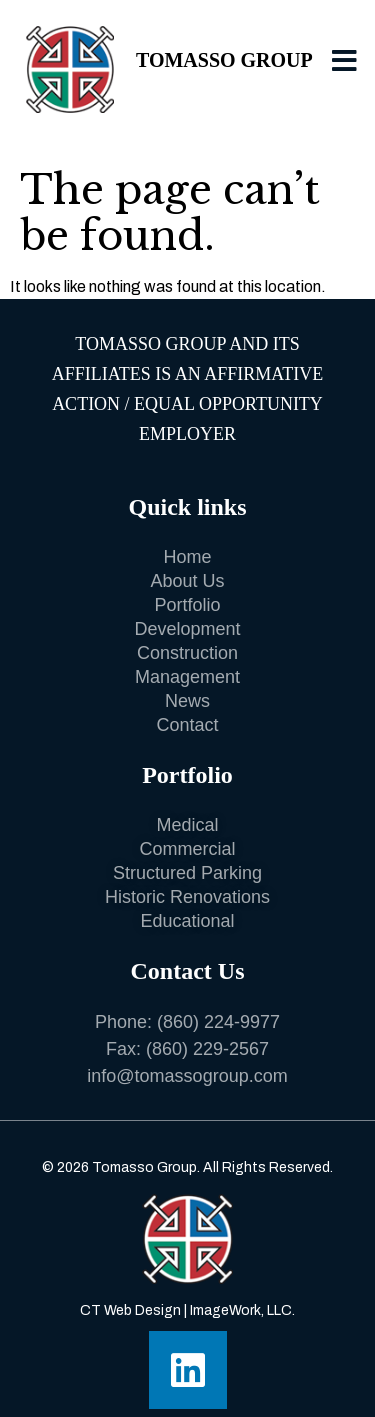 This screenshot has width=375, height=1417. What do you see at coordinates (224, 60) in the screenshot?
I see `Tomasso Group` at bounding box center [224, 60].